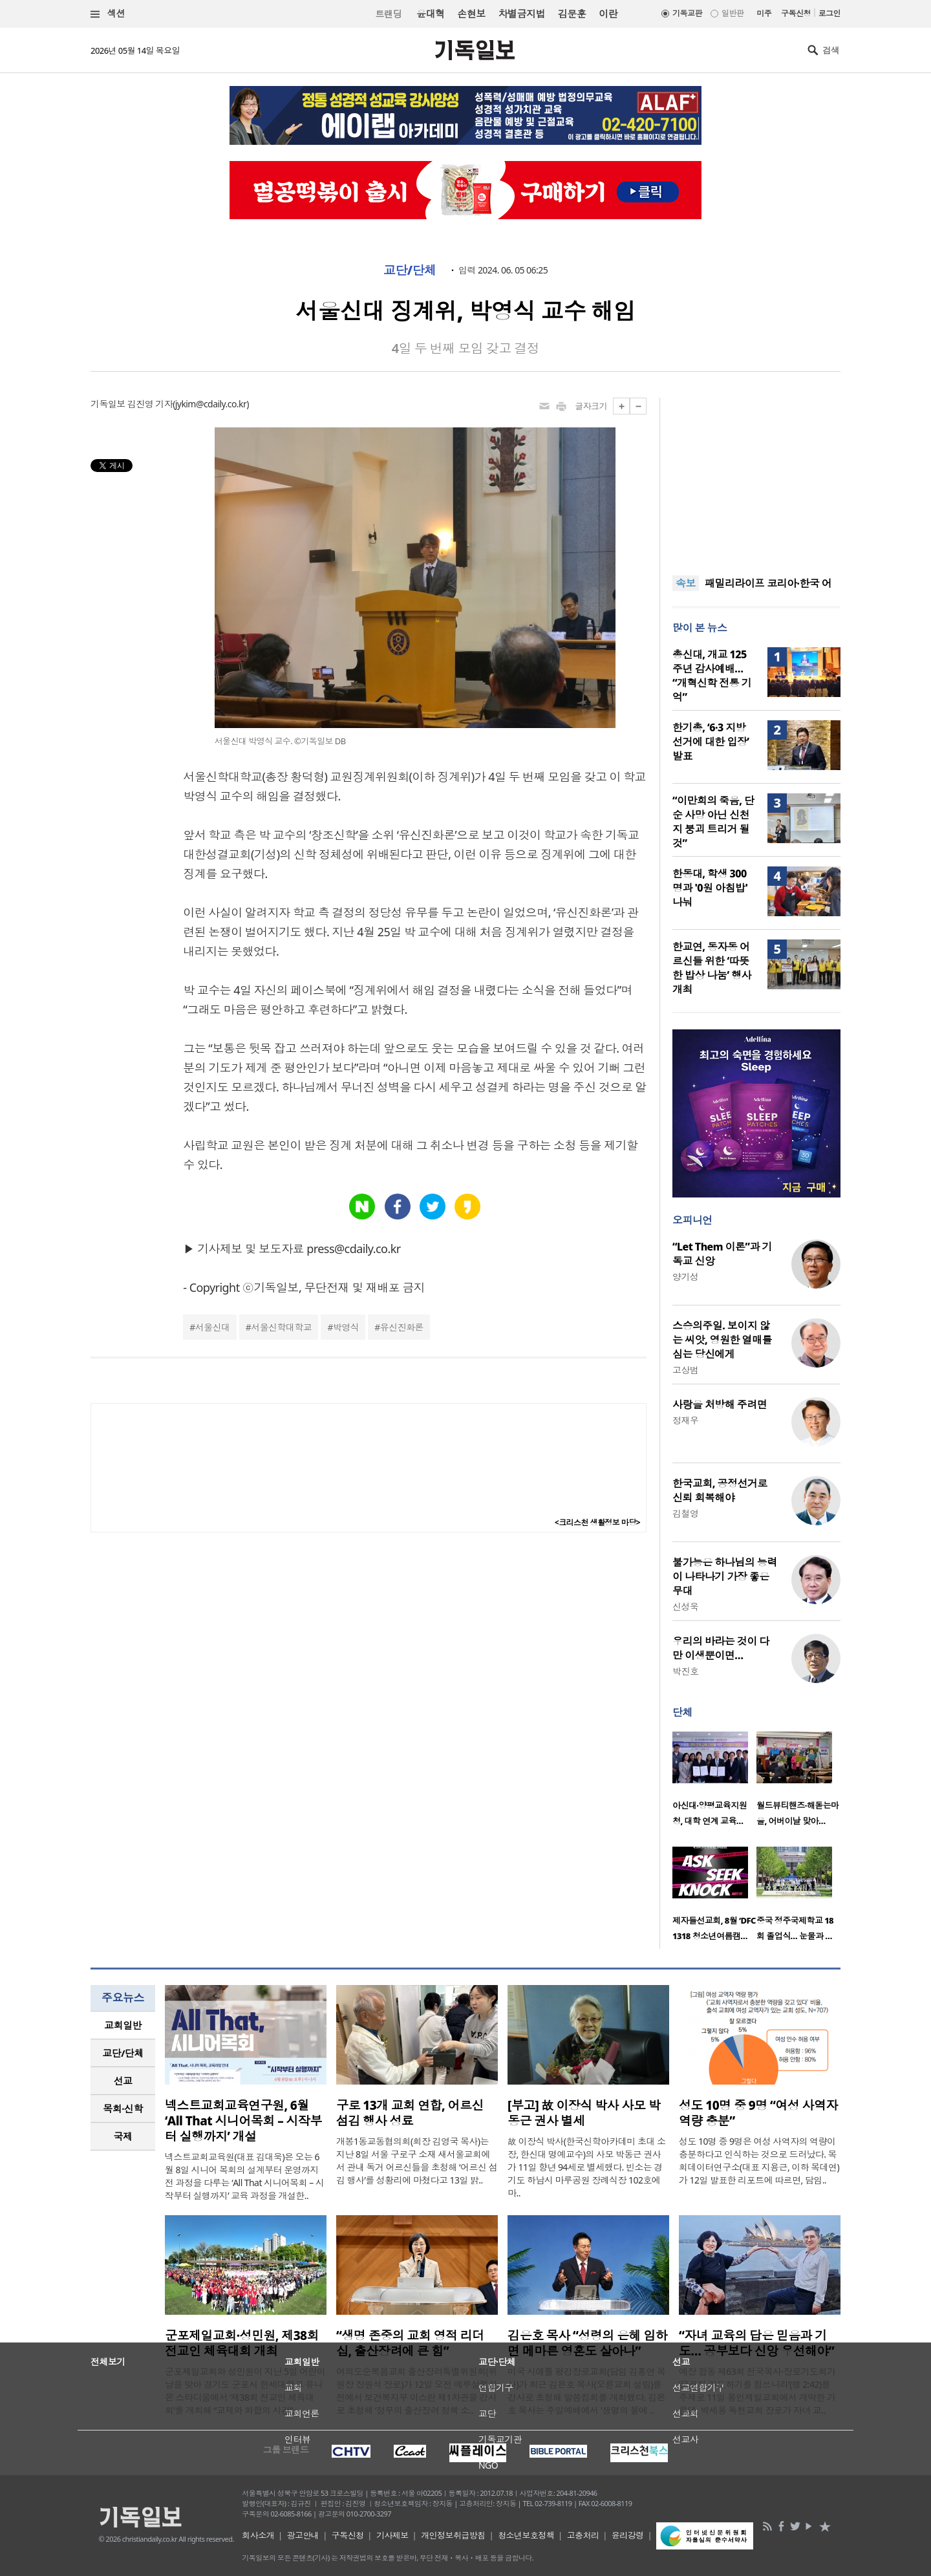 This screenshot has width=931, height=2576. I want to click on 군포제일교회·성민원, 제38회 전교인 체육대회 개최, so click(242, 2343).